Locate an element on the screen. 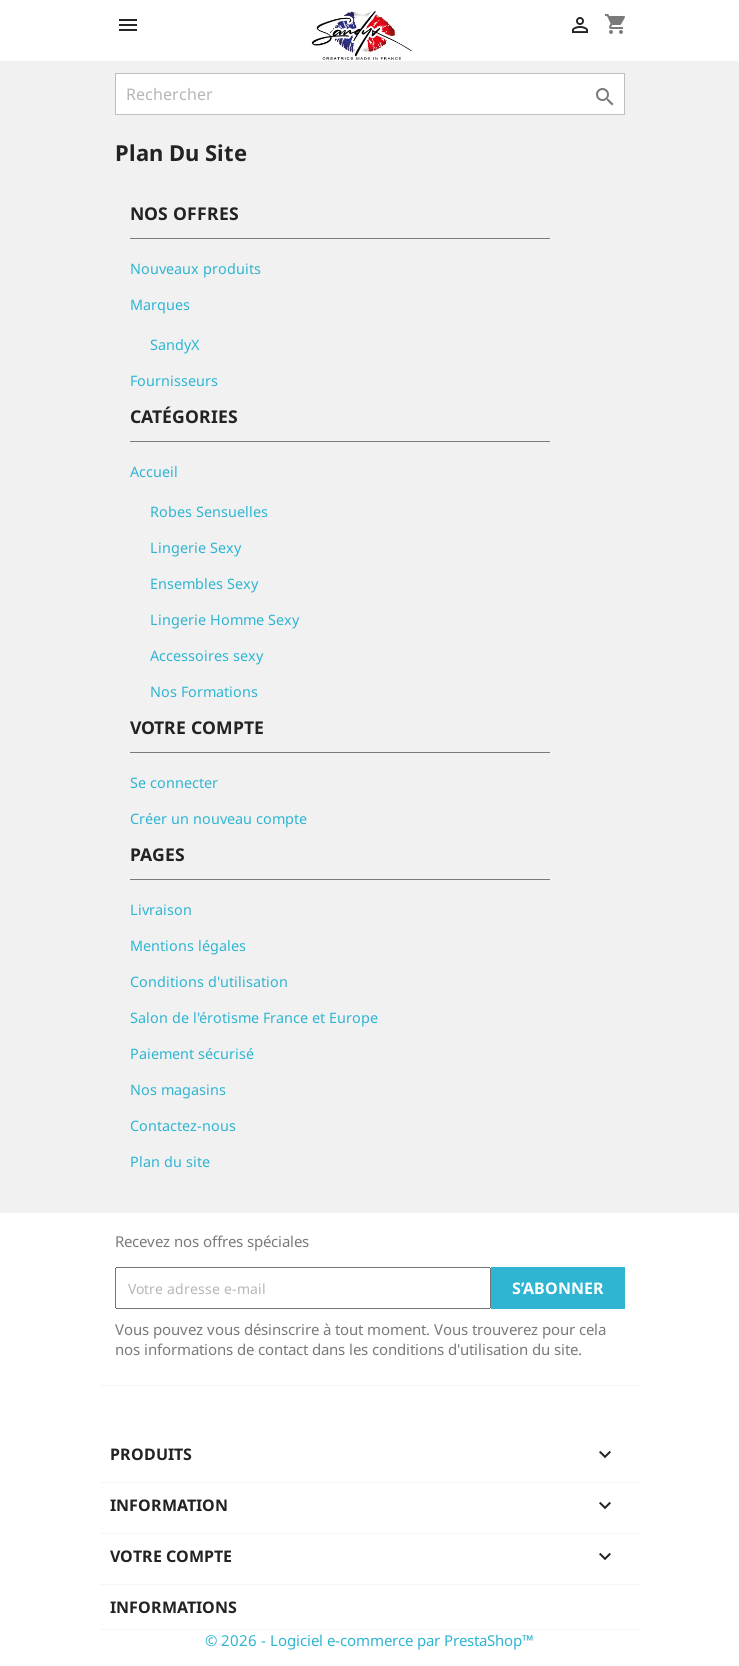 The height and width of the screenshot is (1666, 739). [Rechercher] is located at coordinates (370, 94).